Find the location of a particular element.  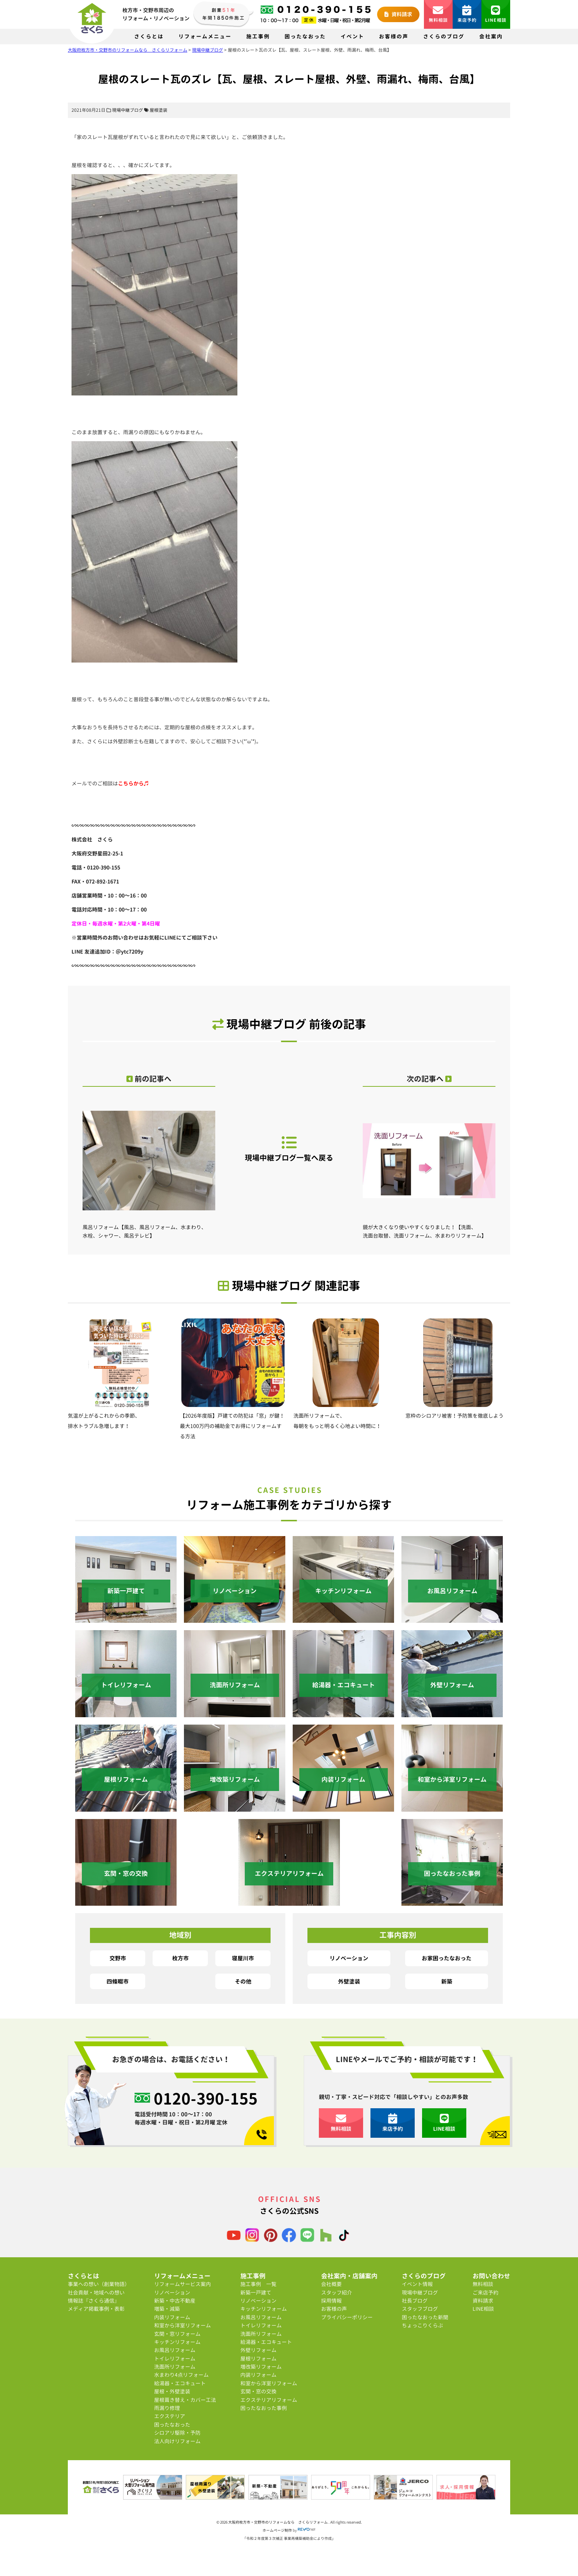

採用情報 is located at coordinates (331, 2300).